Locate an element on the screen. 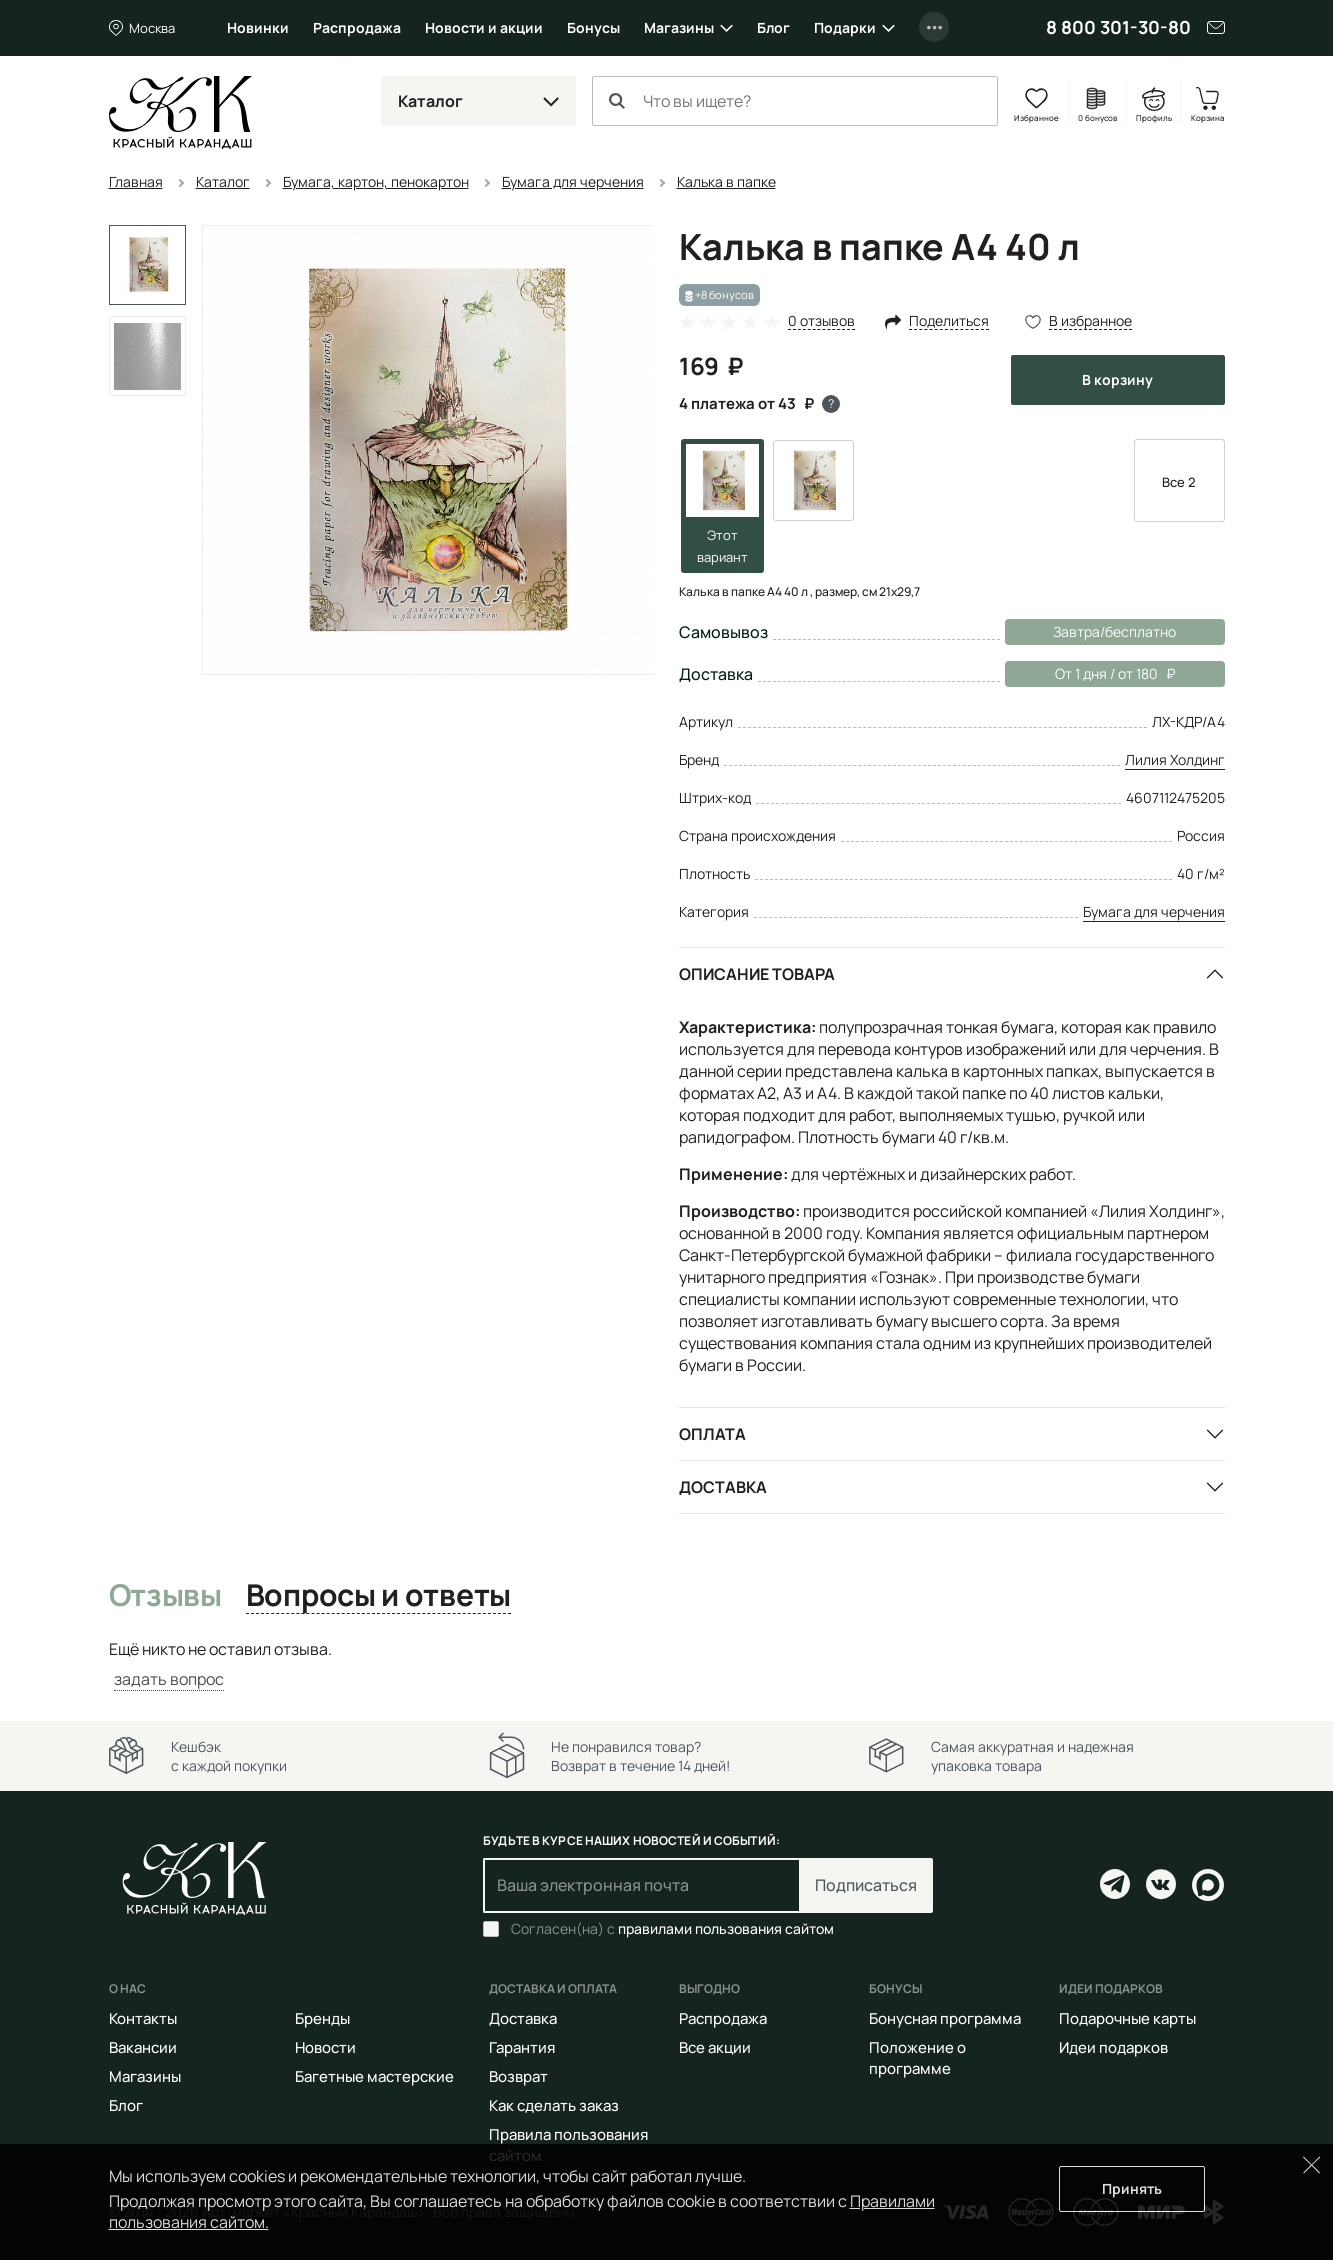  Оплата is located at coordinates (712, 1434).